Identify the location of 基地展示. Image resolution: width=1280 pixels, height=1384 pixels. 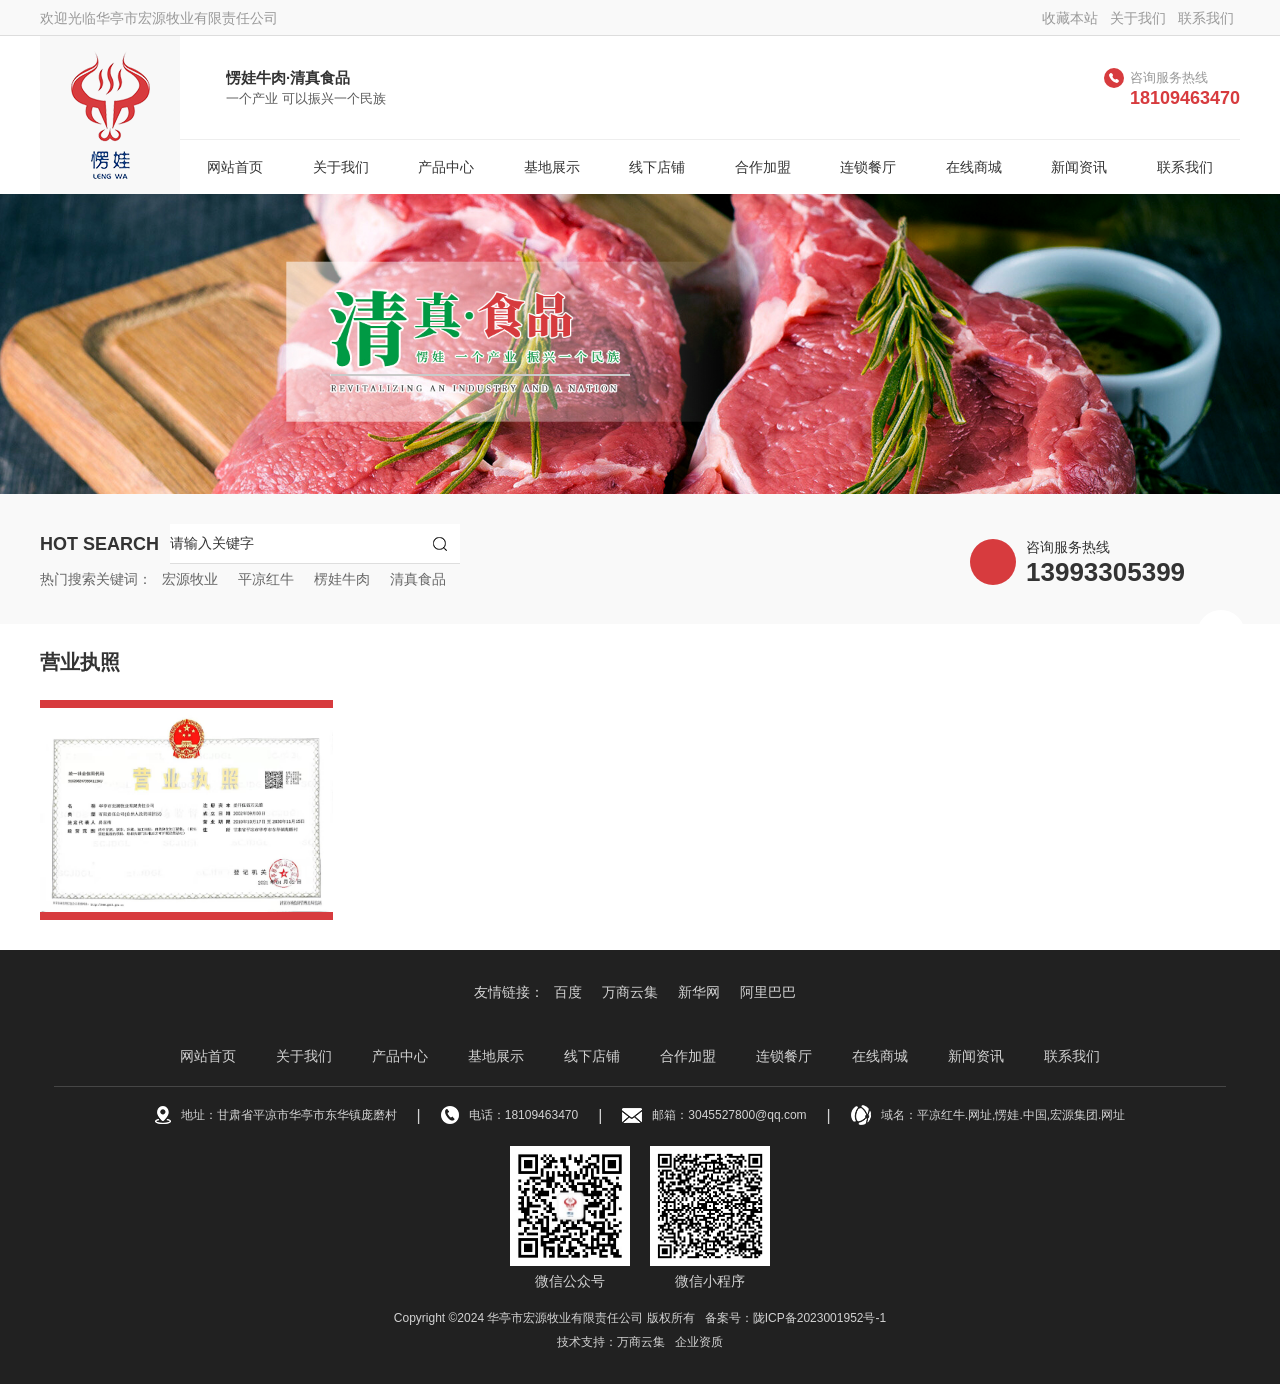
(552, 167).